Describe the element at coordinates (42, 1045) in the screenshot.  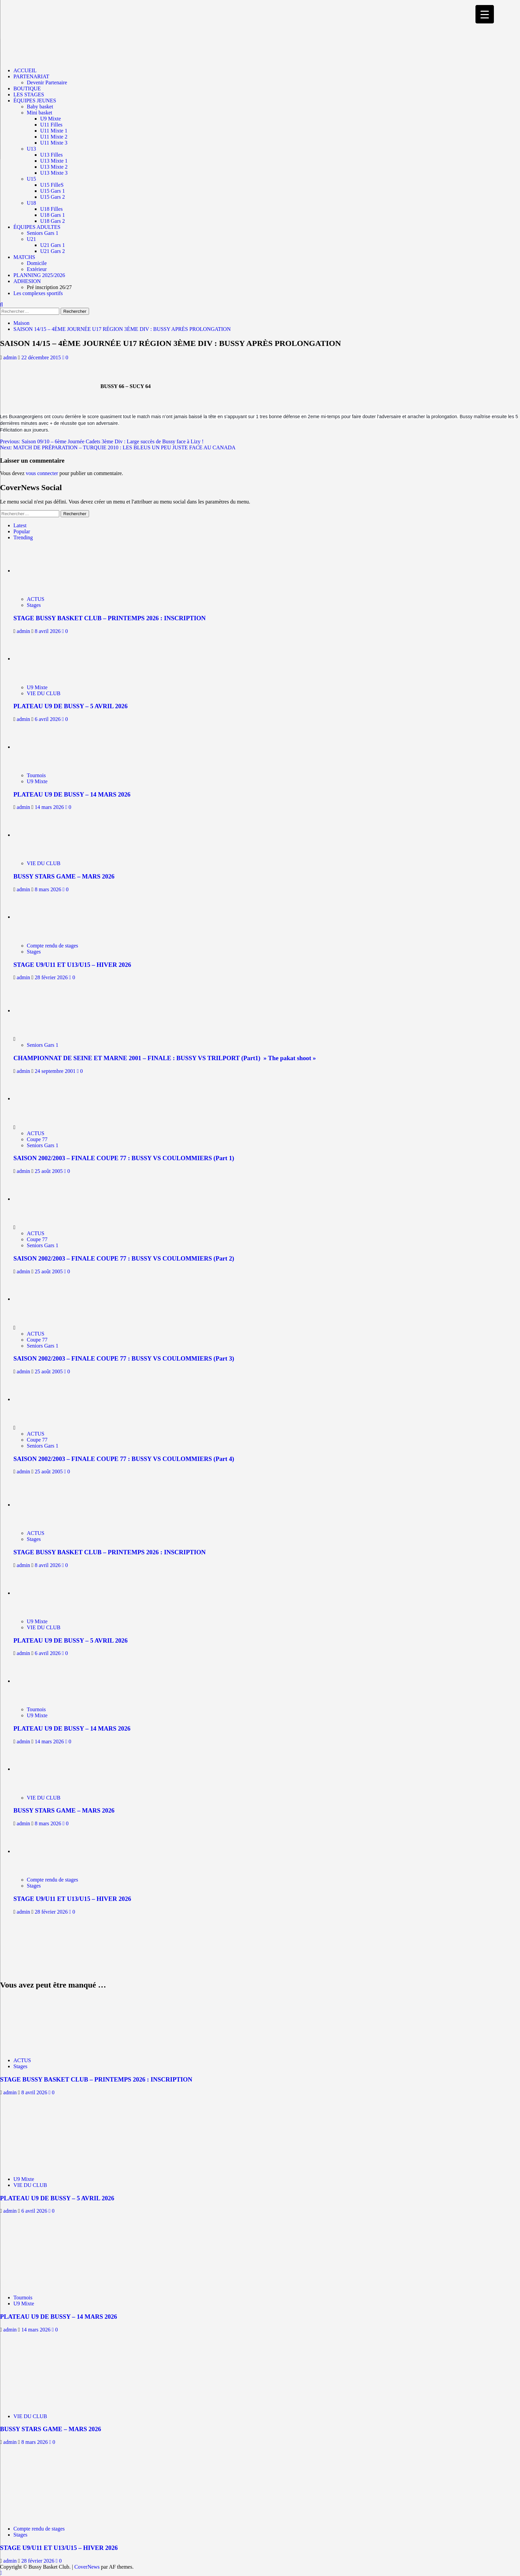
I see `Seniors Gars 1 [Afficher tous les messages dans Seniors Gars 1]` at that location.